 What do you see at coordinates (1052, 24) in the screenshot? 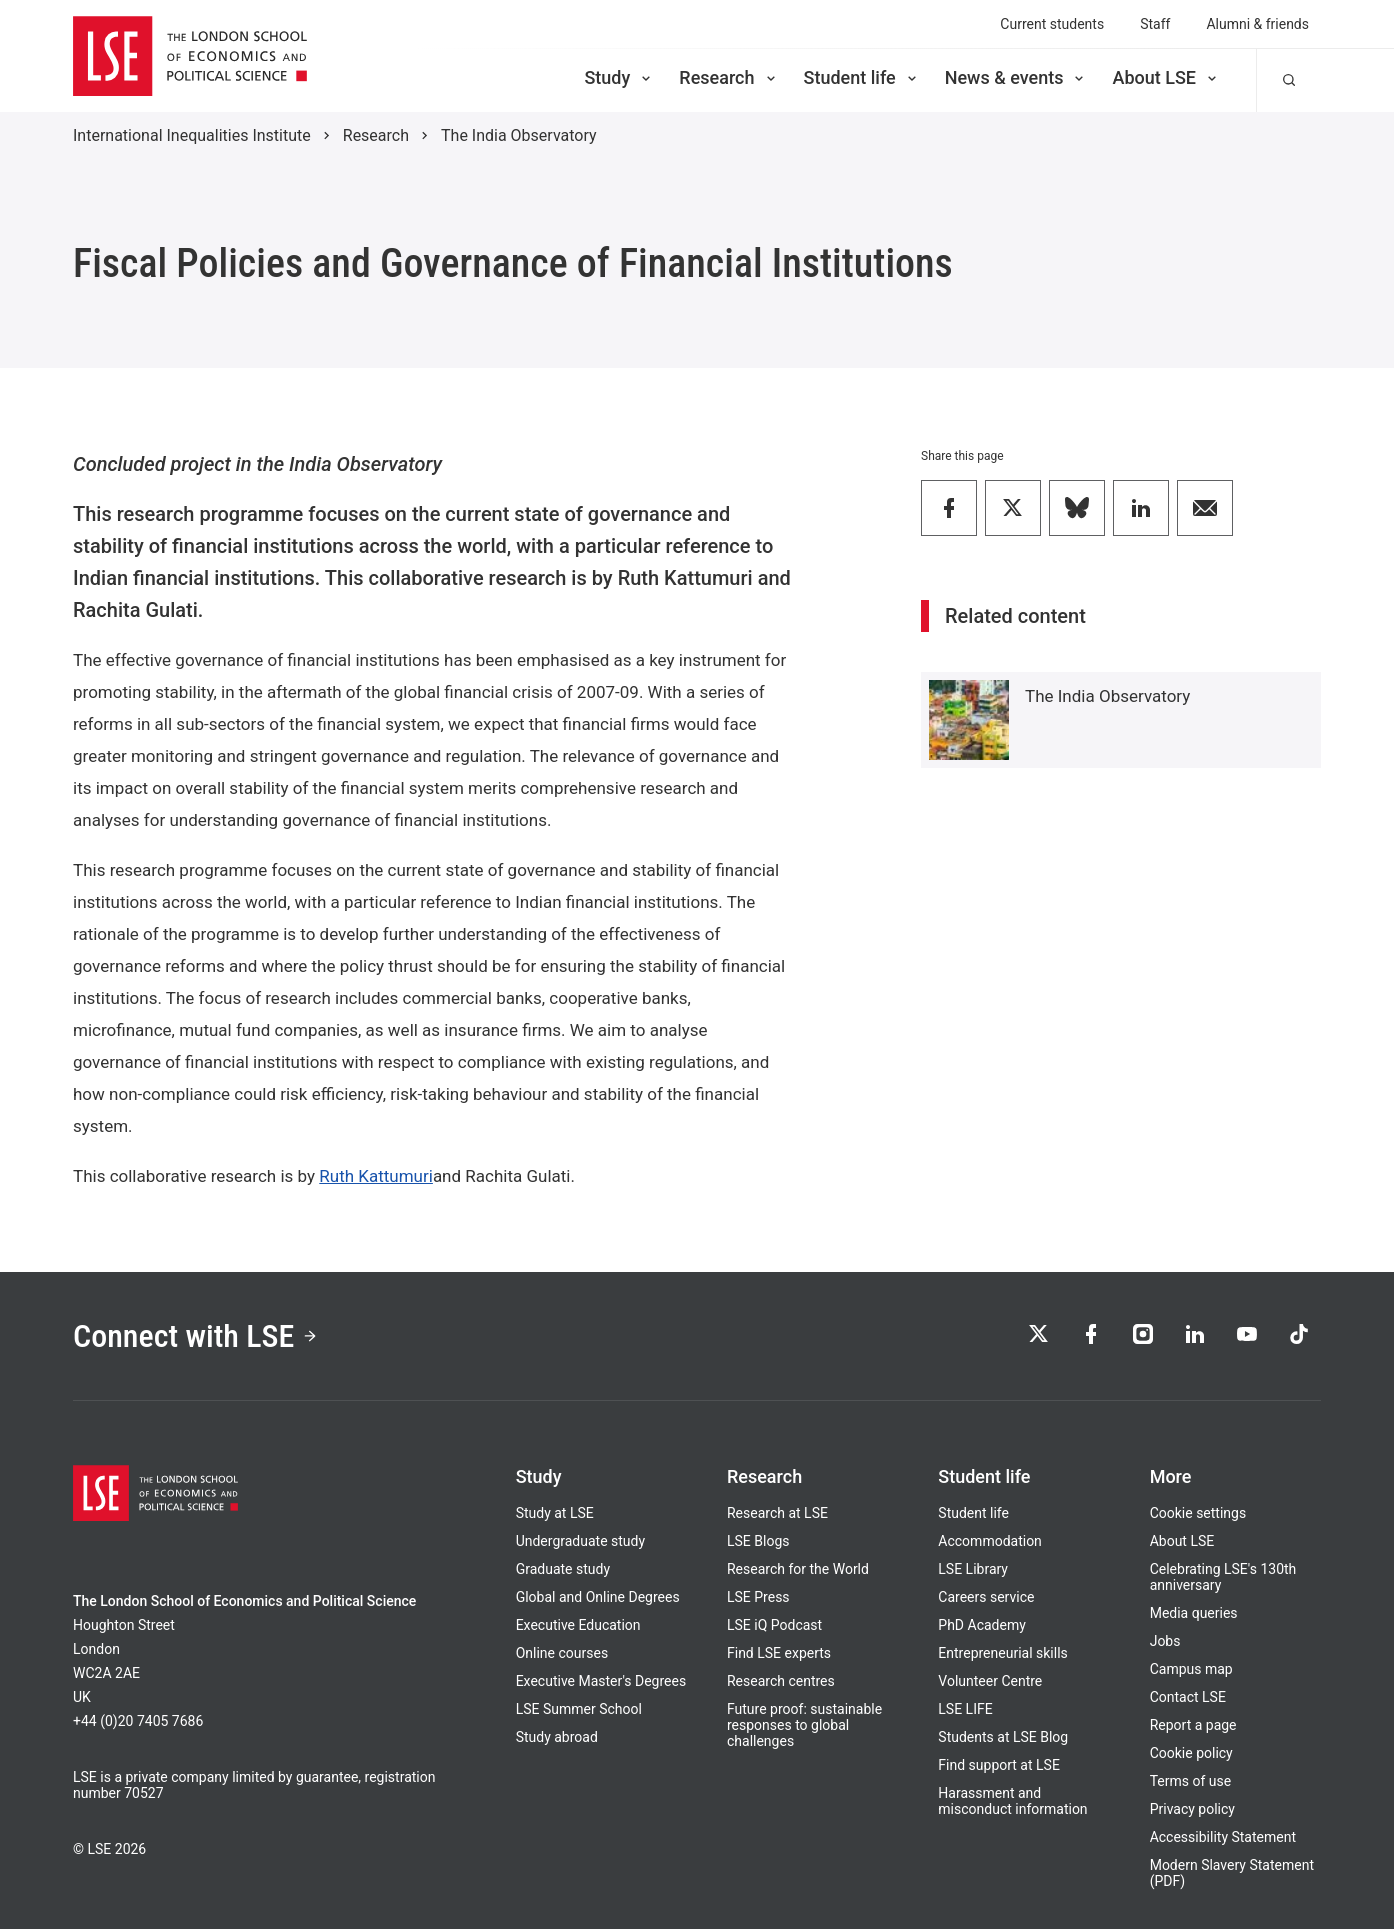
I see `Current students` at bounding box center [1052, 24].